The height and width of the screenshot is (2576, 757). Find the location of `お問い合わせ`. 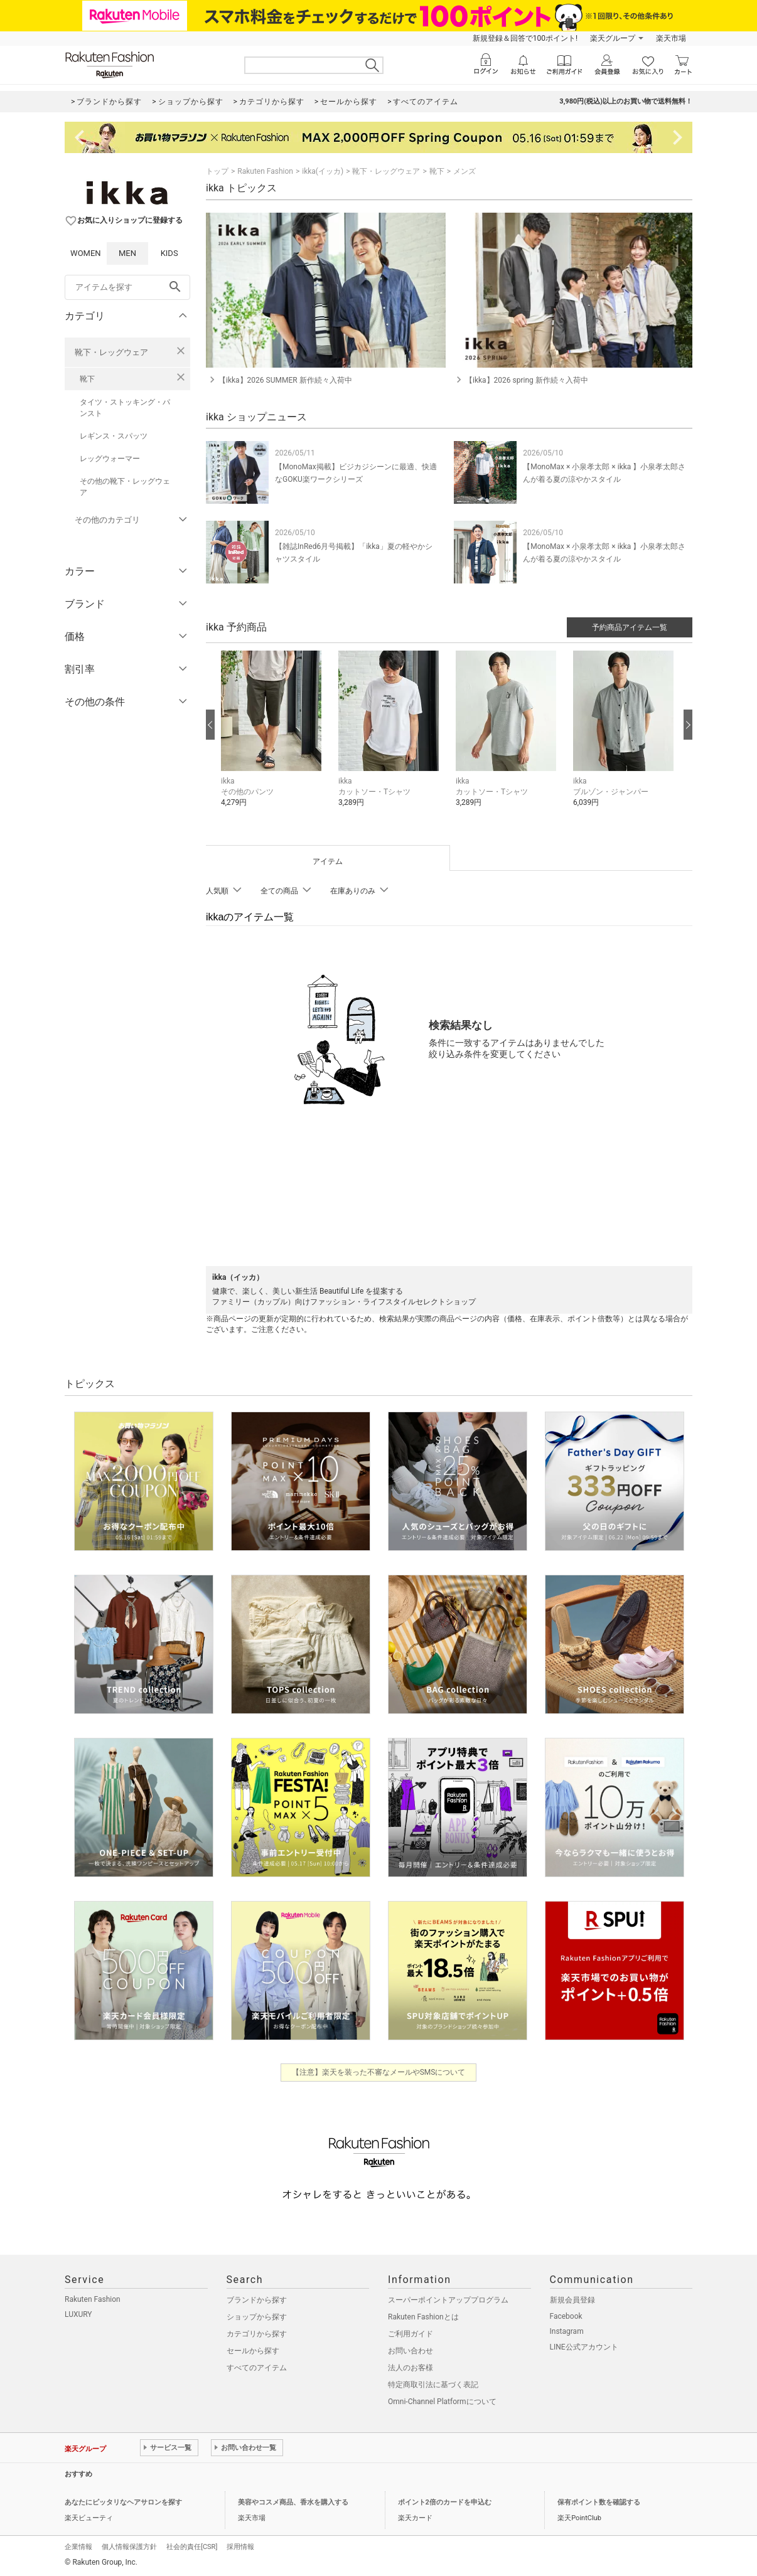

お問い合わせ is located at coordinates (410, 2350).